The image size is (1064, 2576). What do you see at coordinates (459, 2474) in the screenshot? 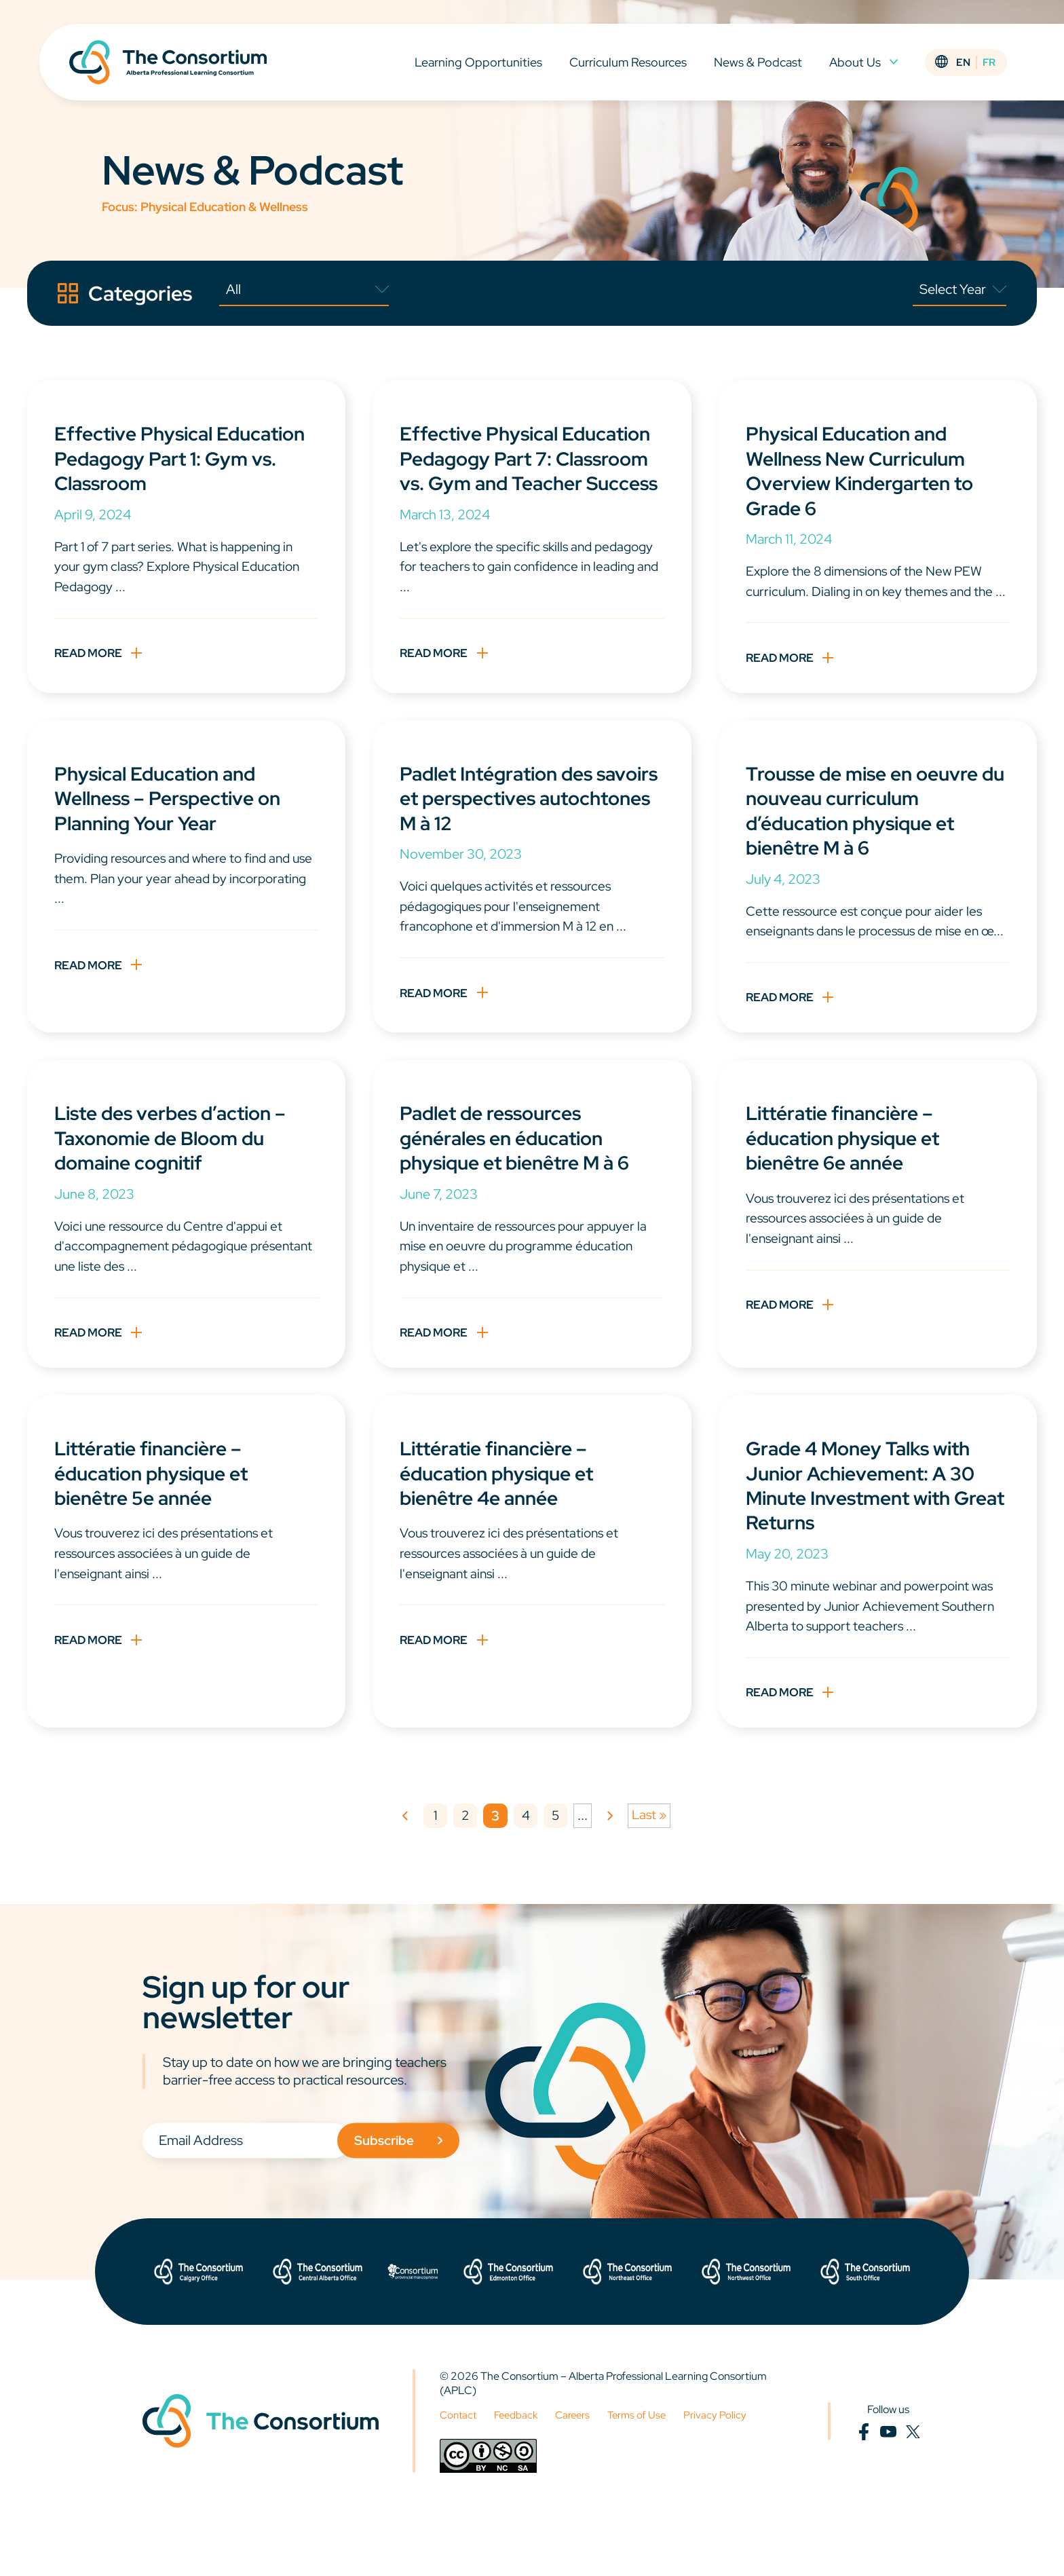
I see `Contact` at bounding box center [459, 2474].